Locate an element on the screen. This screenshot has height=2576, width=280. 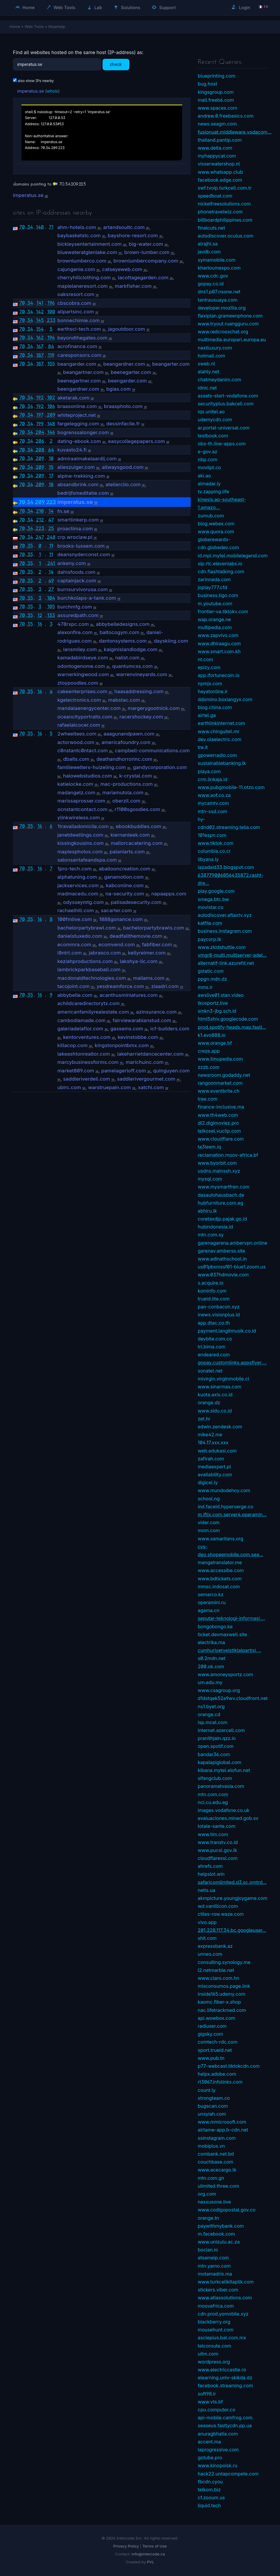
haasaddressing.com is located at coordinates (139, 691).